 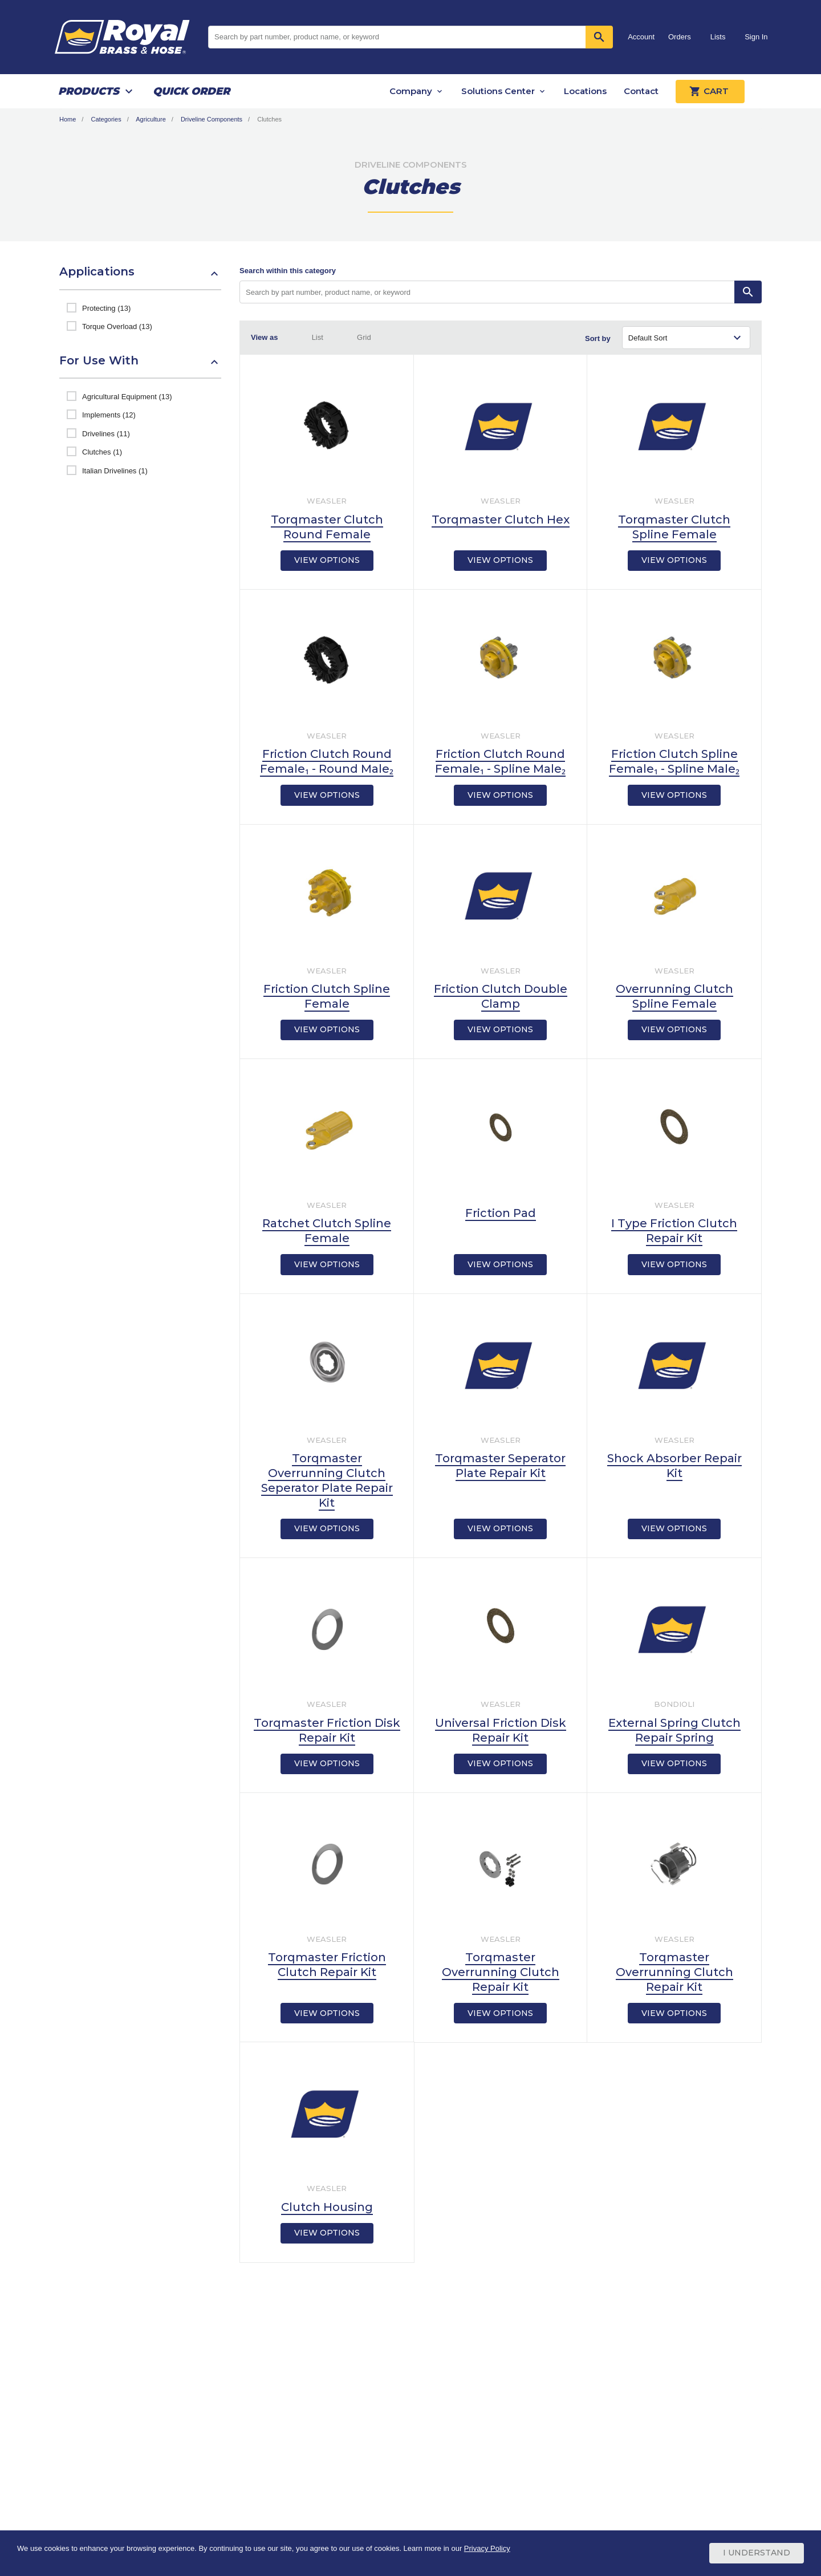 What do you see at coordinates (410, 91) in the screenshot?
I see `Company` at bounding box center [410, 91].